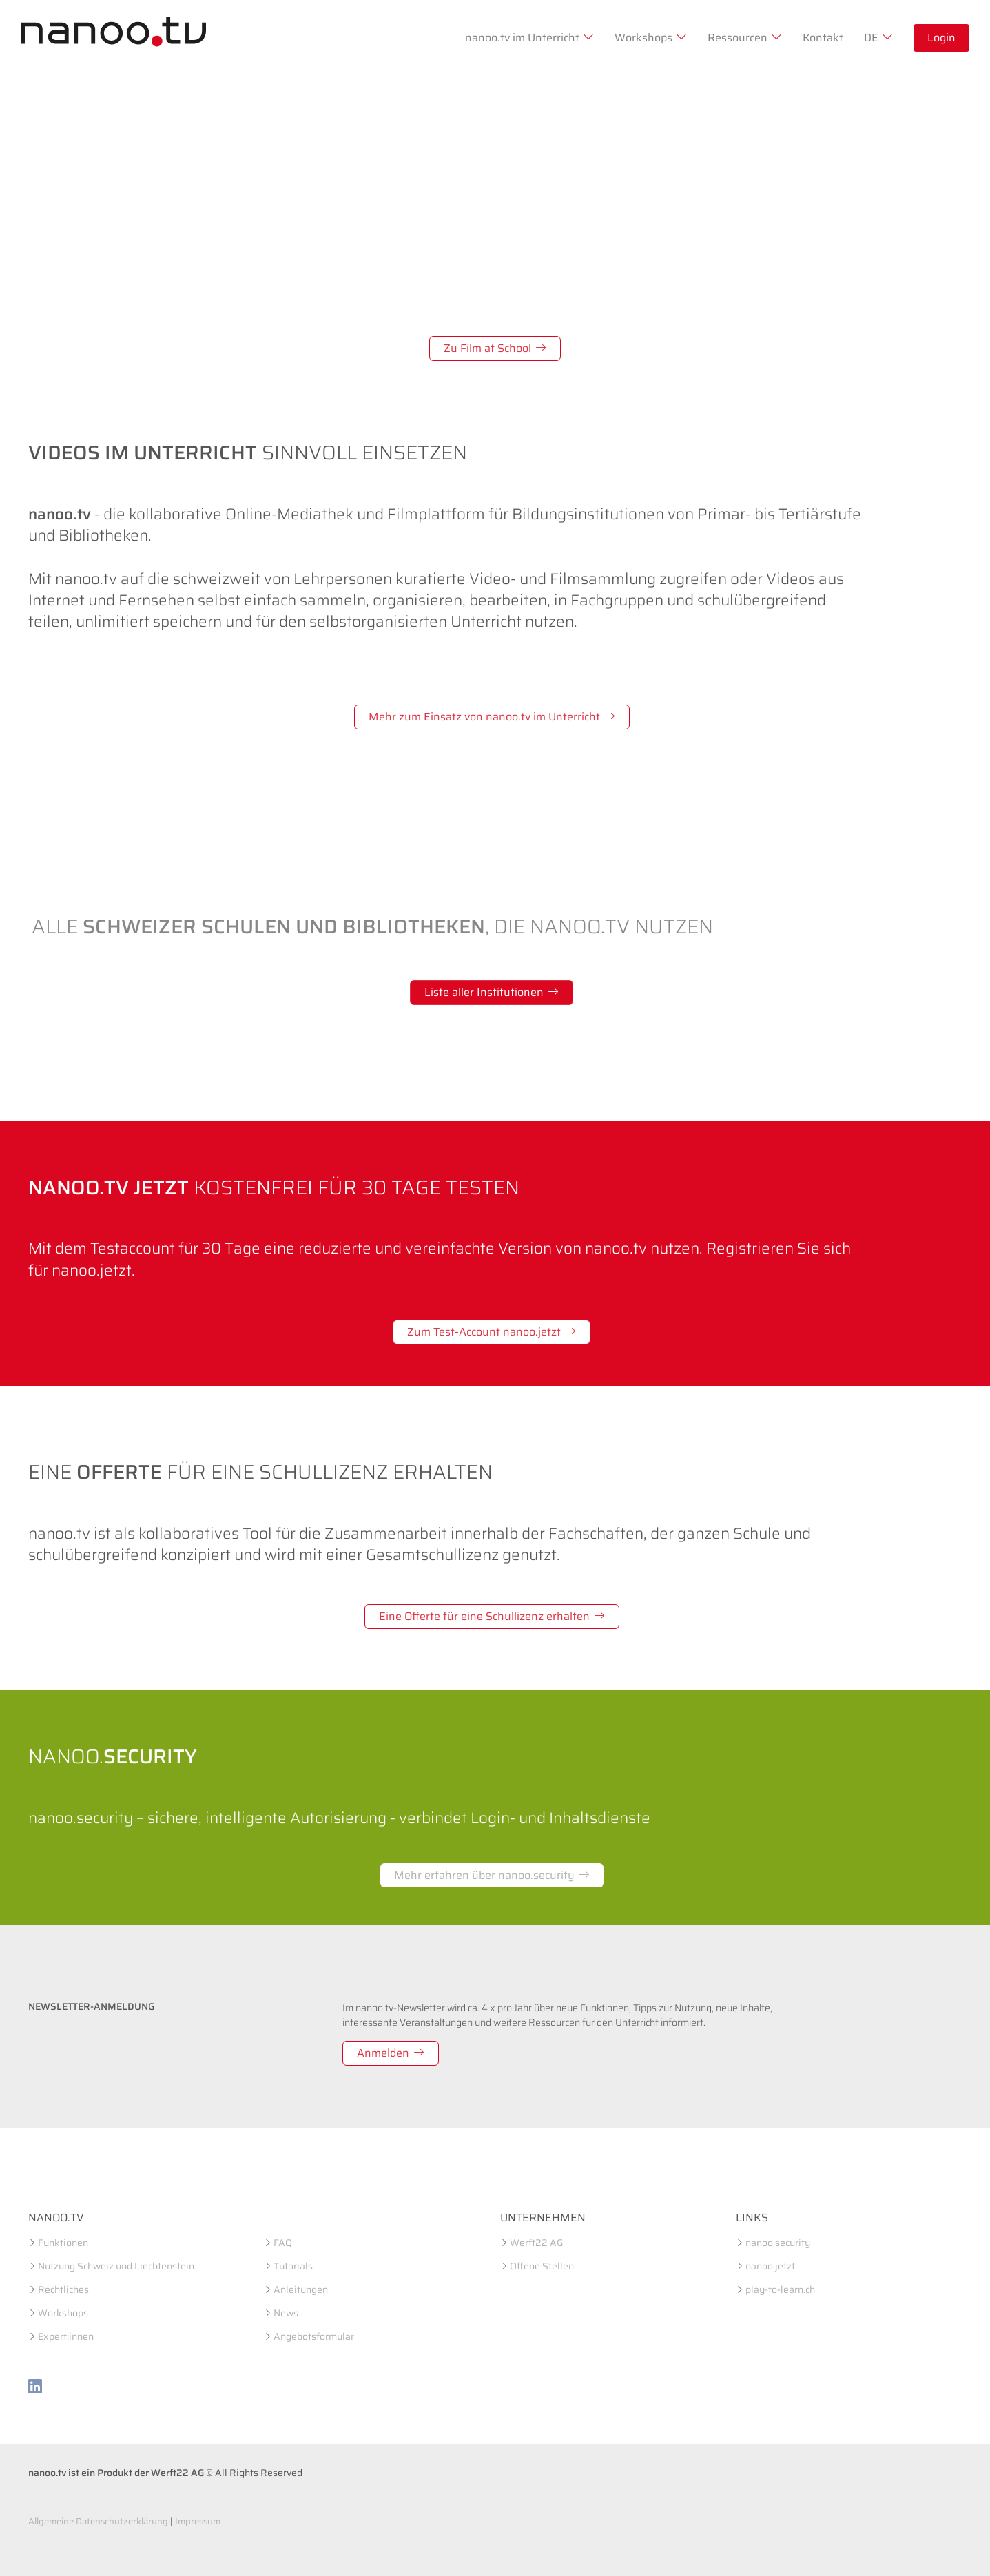 The height and width of the screenshot is (2576, 990). What do you see at coordinates (823, 37) in the screenshot?
I see `Kontakt` at bounding box center [823, 37].